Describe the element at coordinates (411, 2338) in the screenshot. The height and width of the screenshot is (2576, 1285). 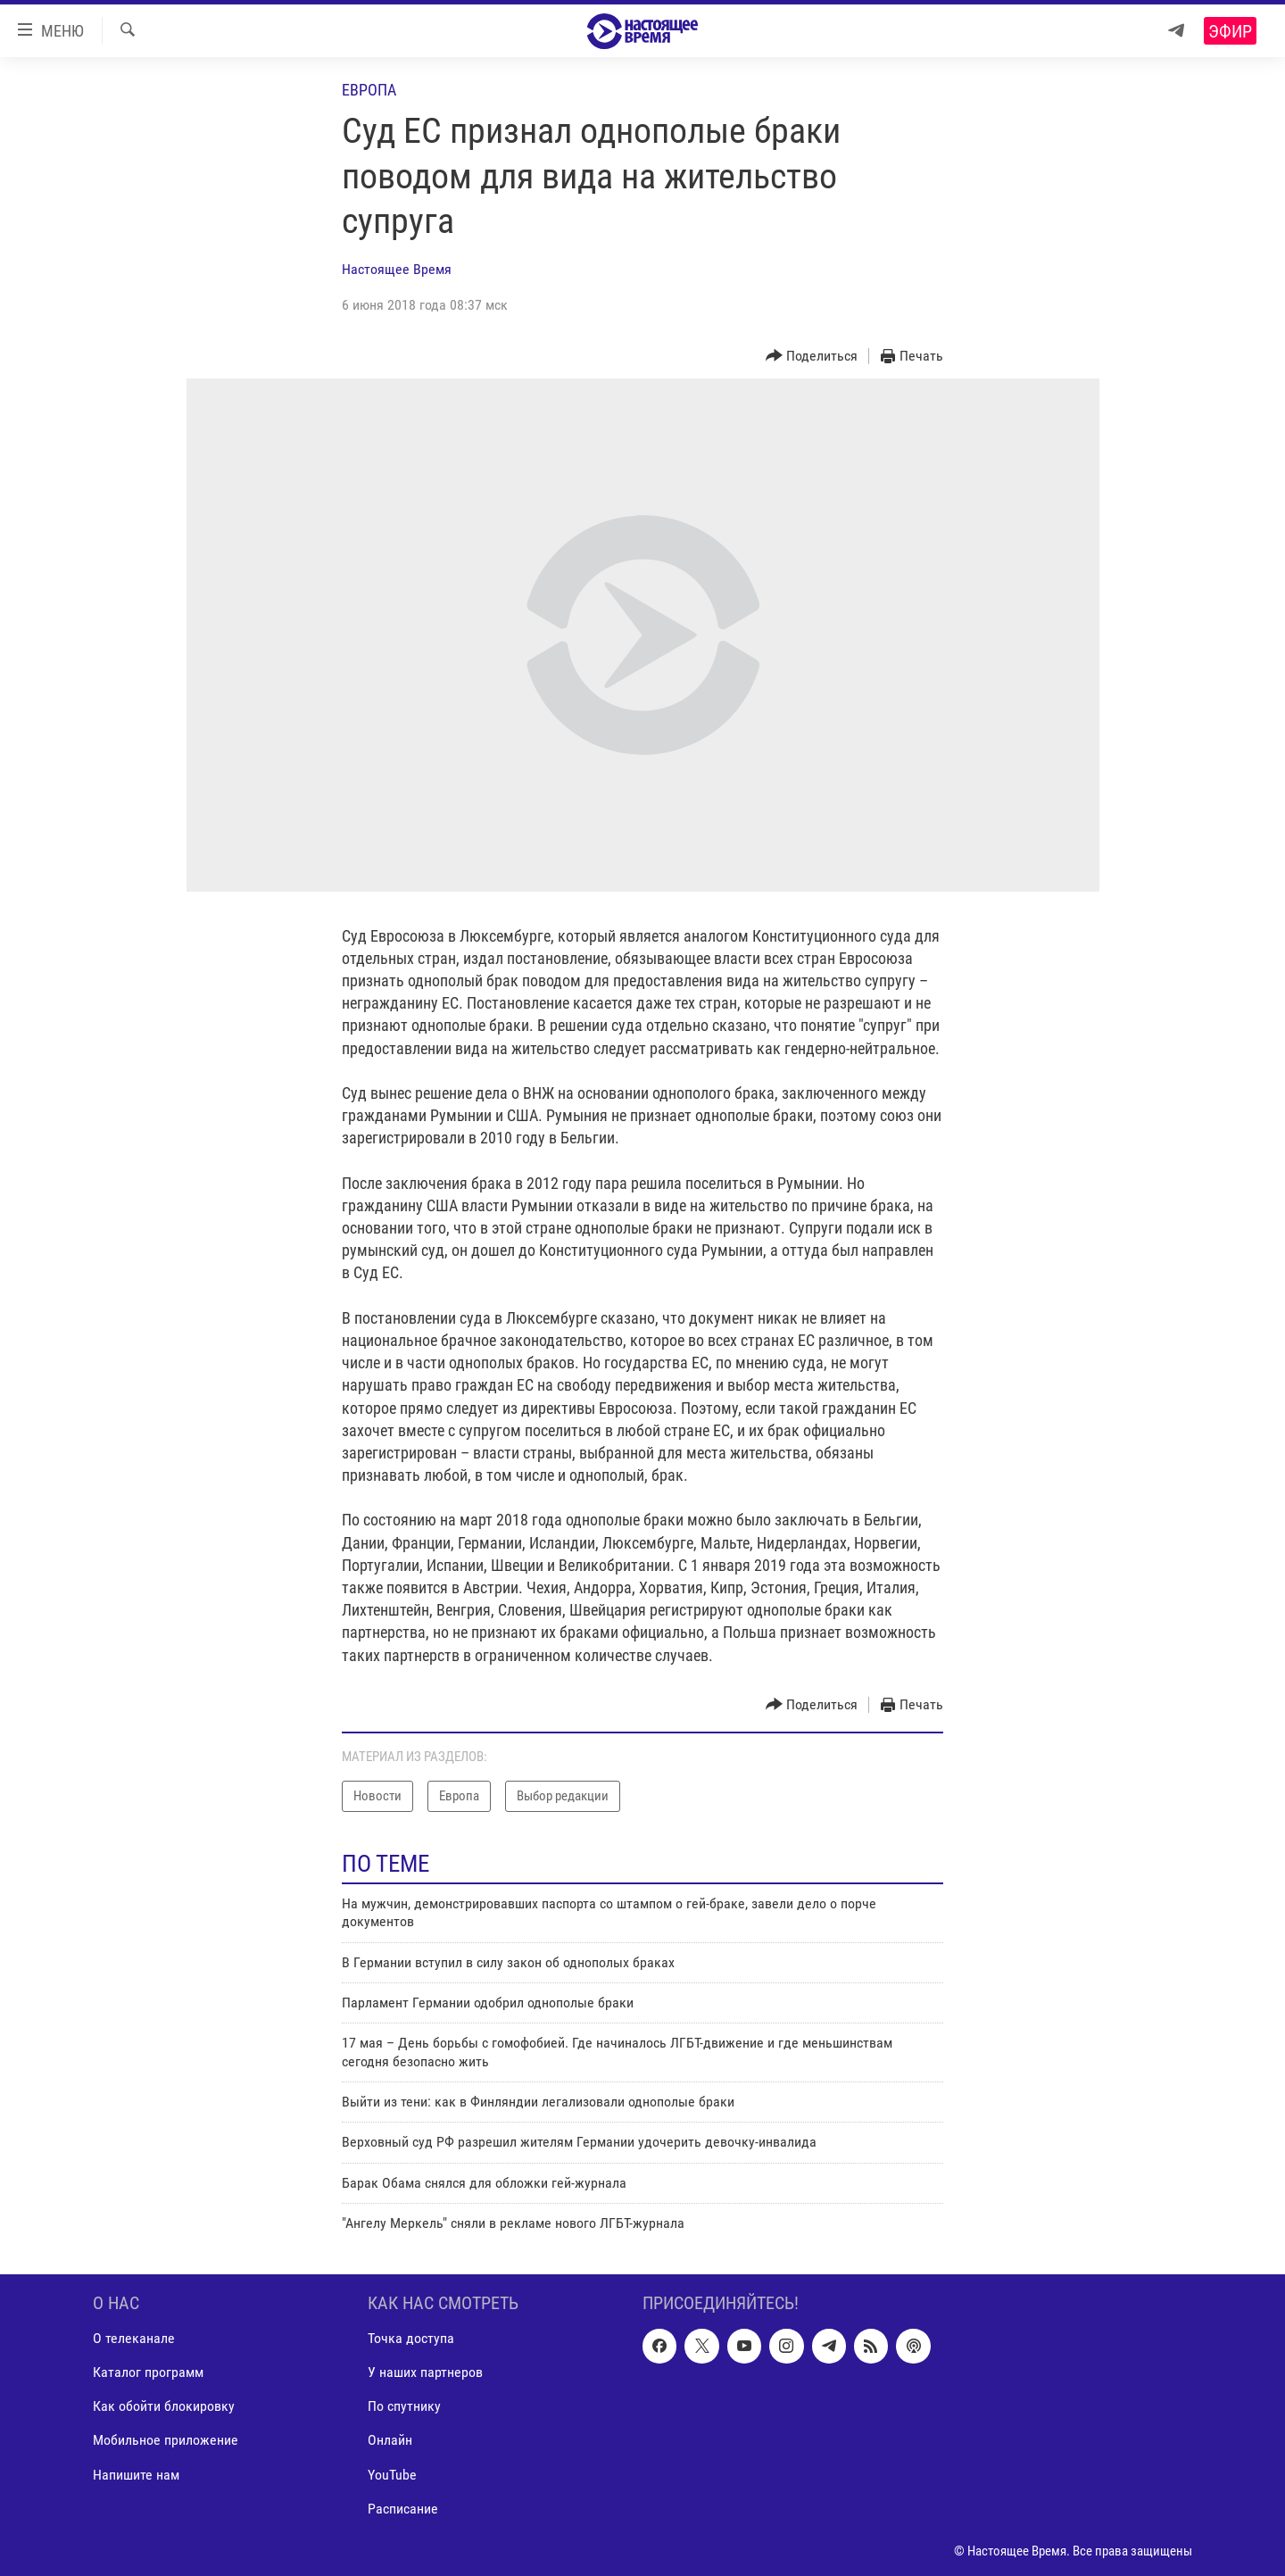
I see `Точка доступа` at that location.